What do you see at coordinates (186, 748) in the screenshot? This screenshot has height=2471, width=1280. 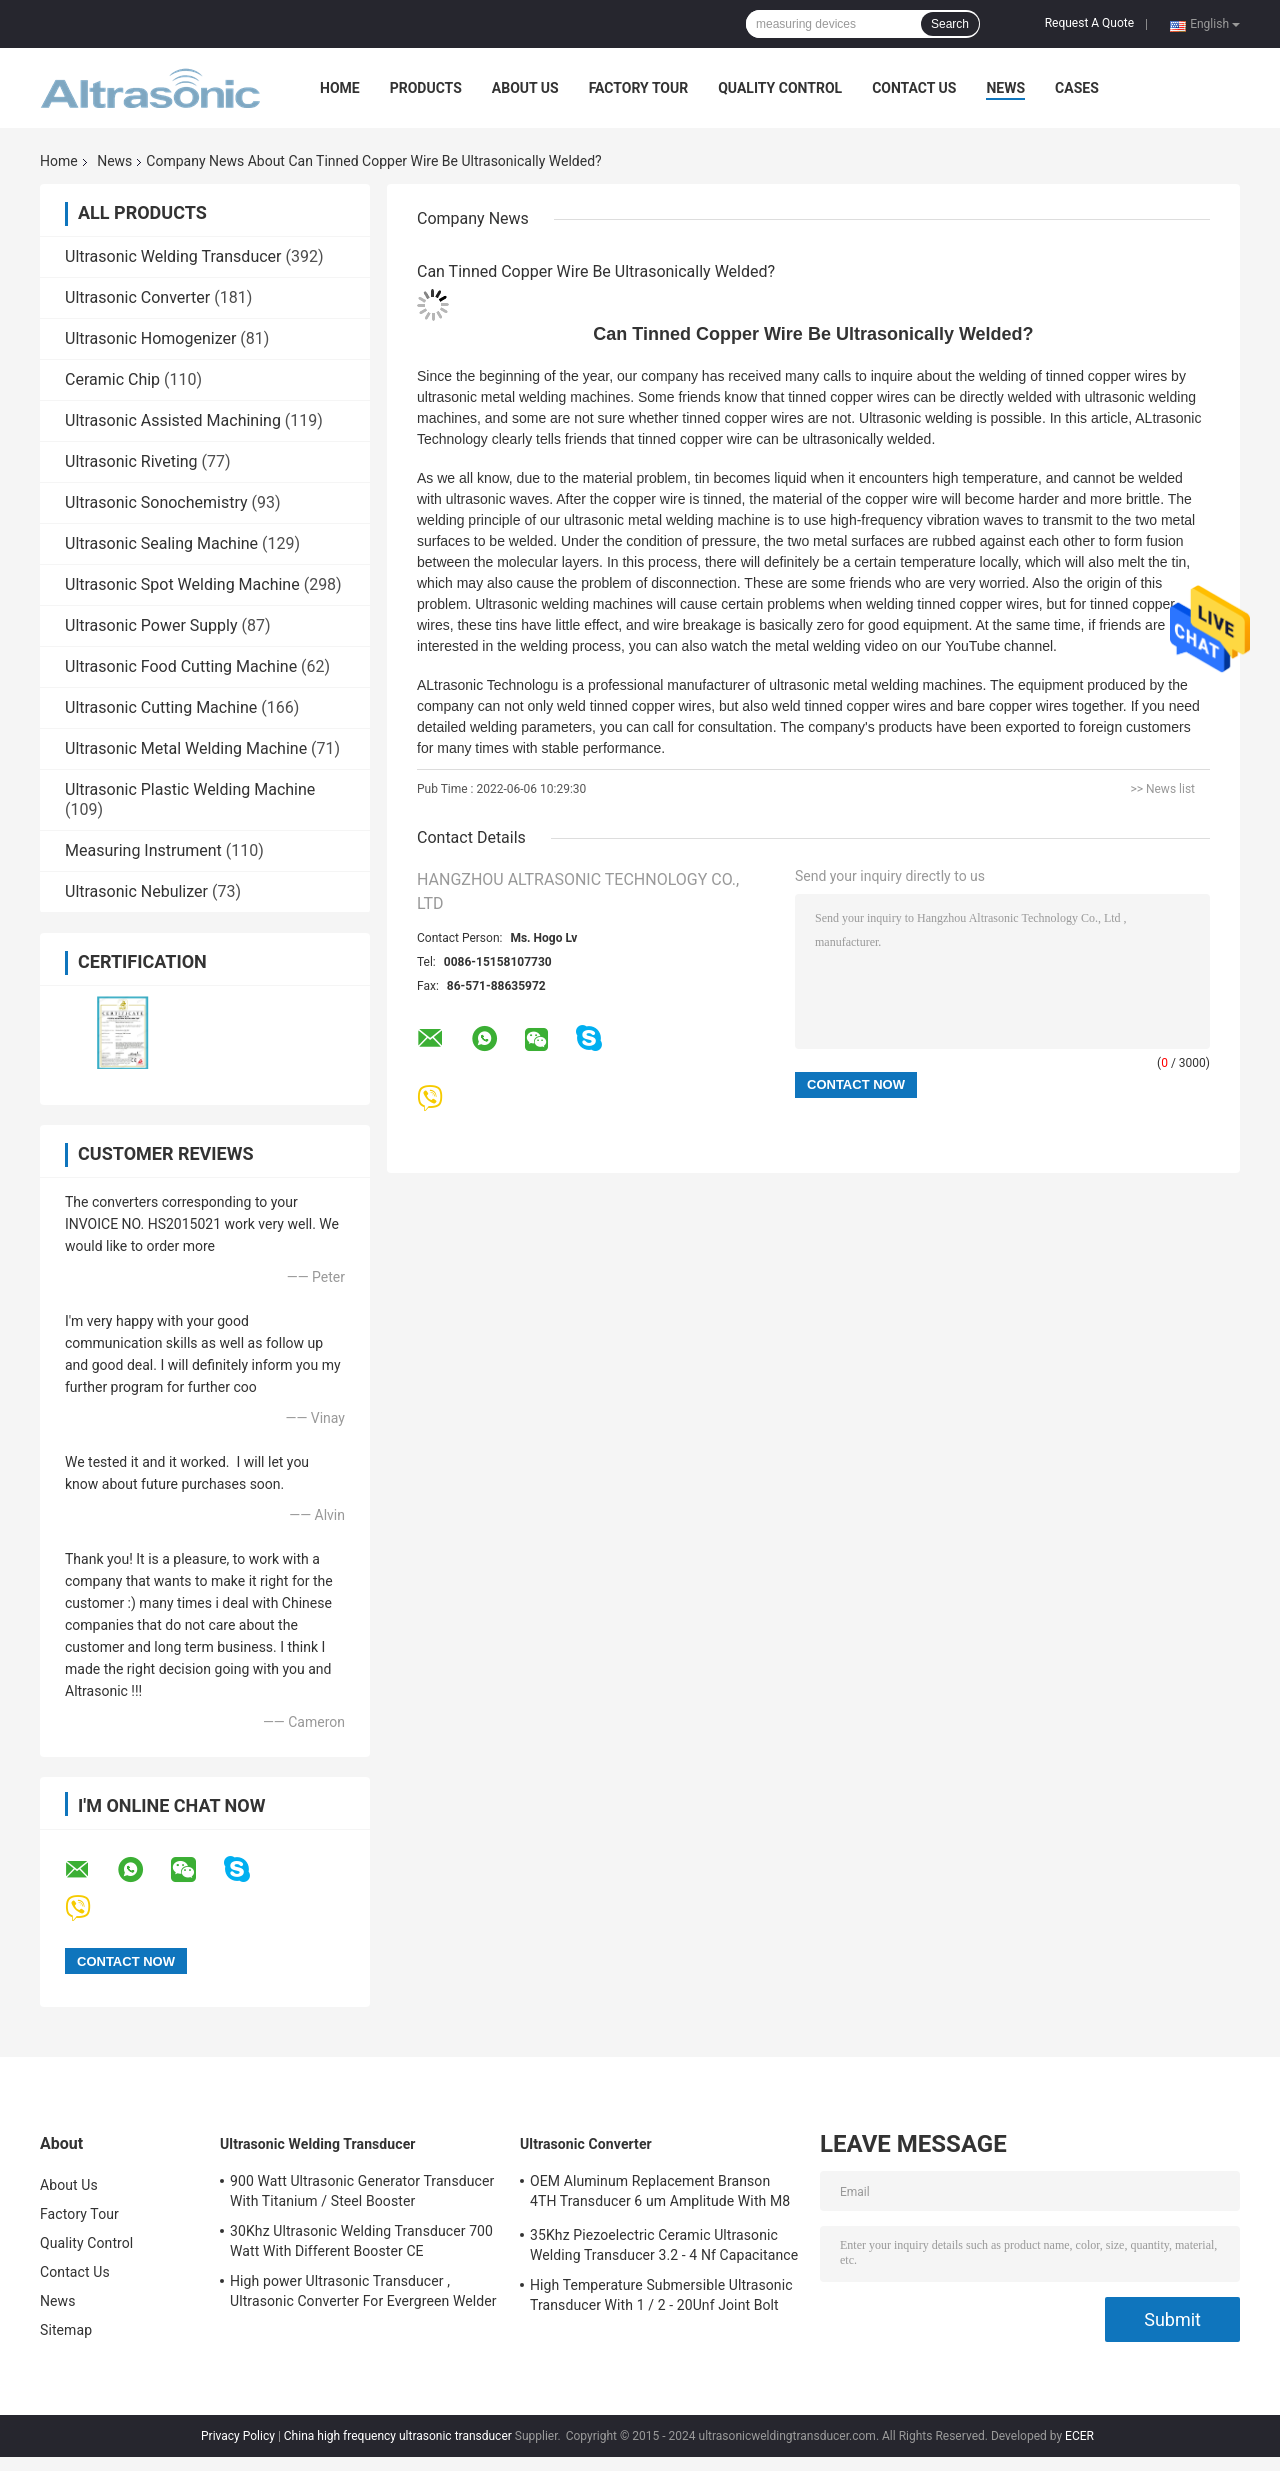 I see `Ultrasonic Metal Welding Machine` at bounding box center [186, 748].